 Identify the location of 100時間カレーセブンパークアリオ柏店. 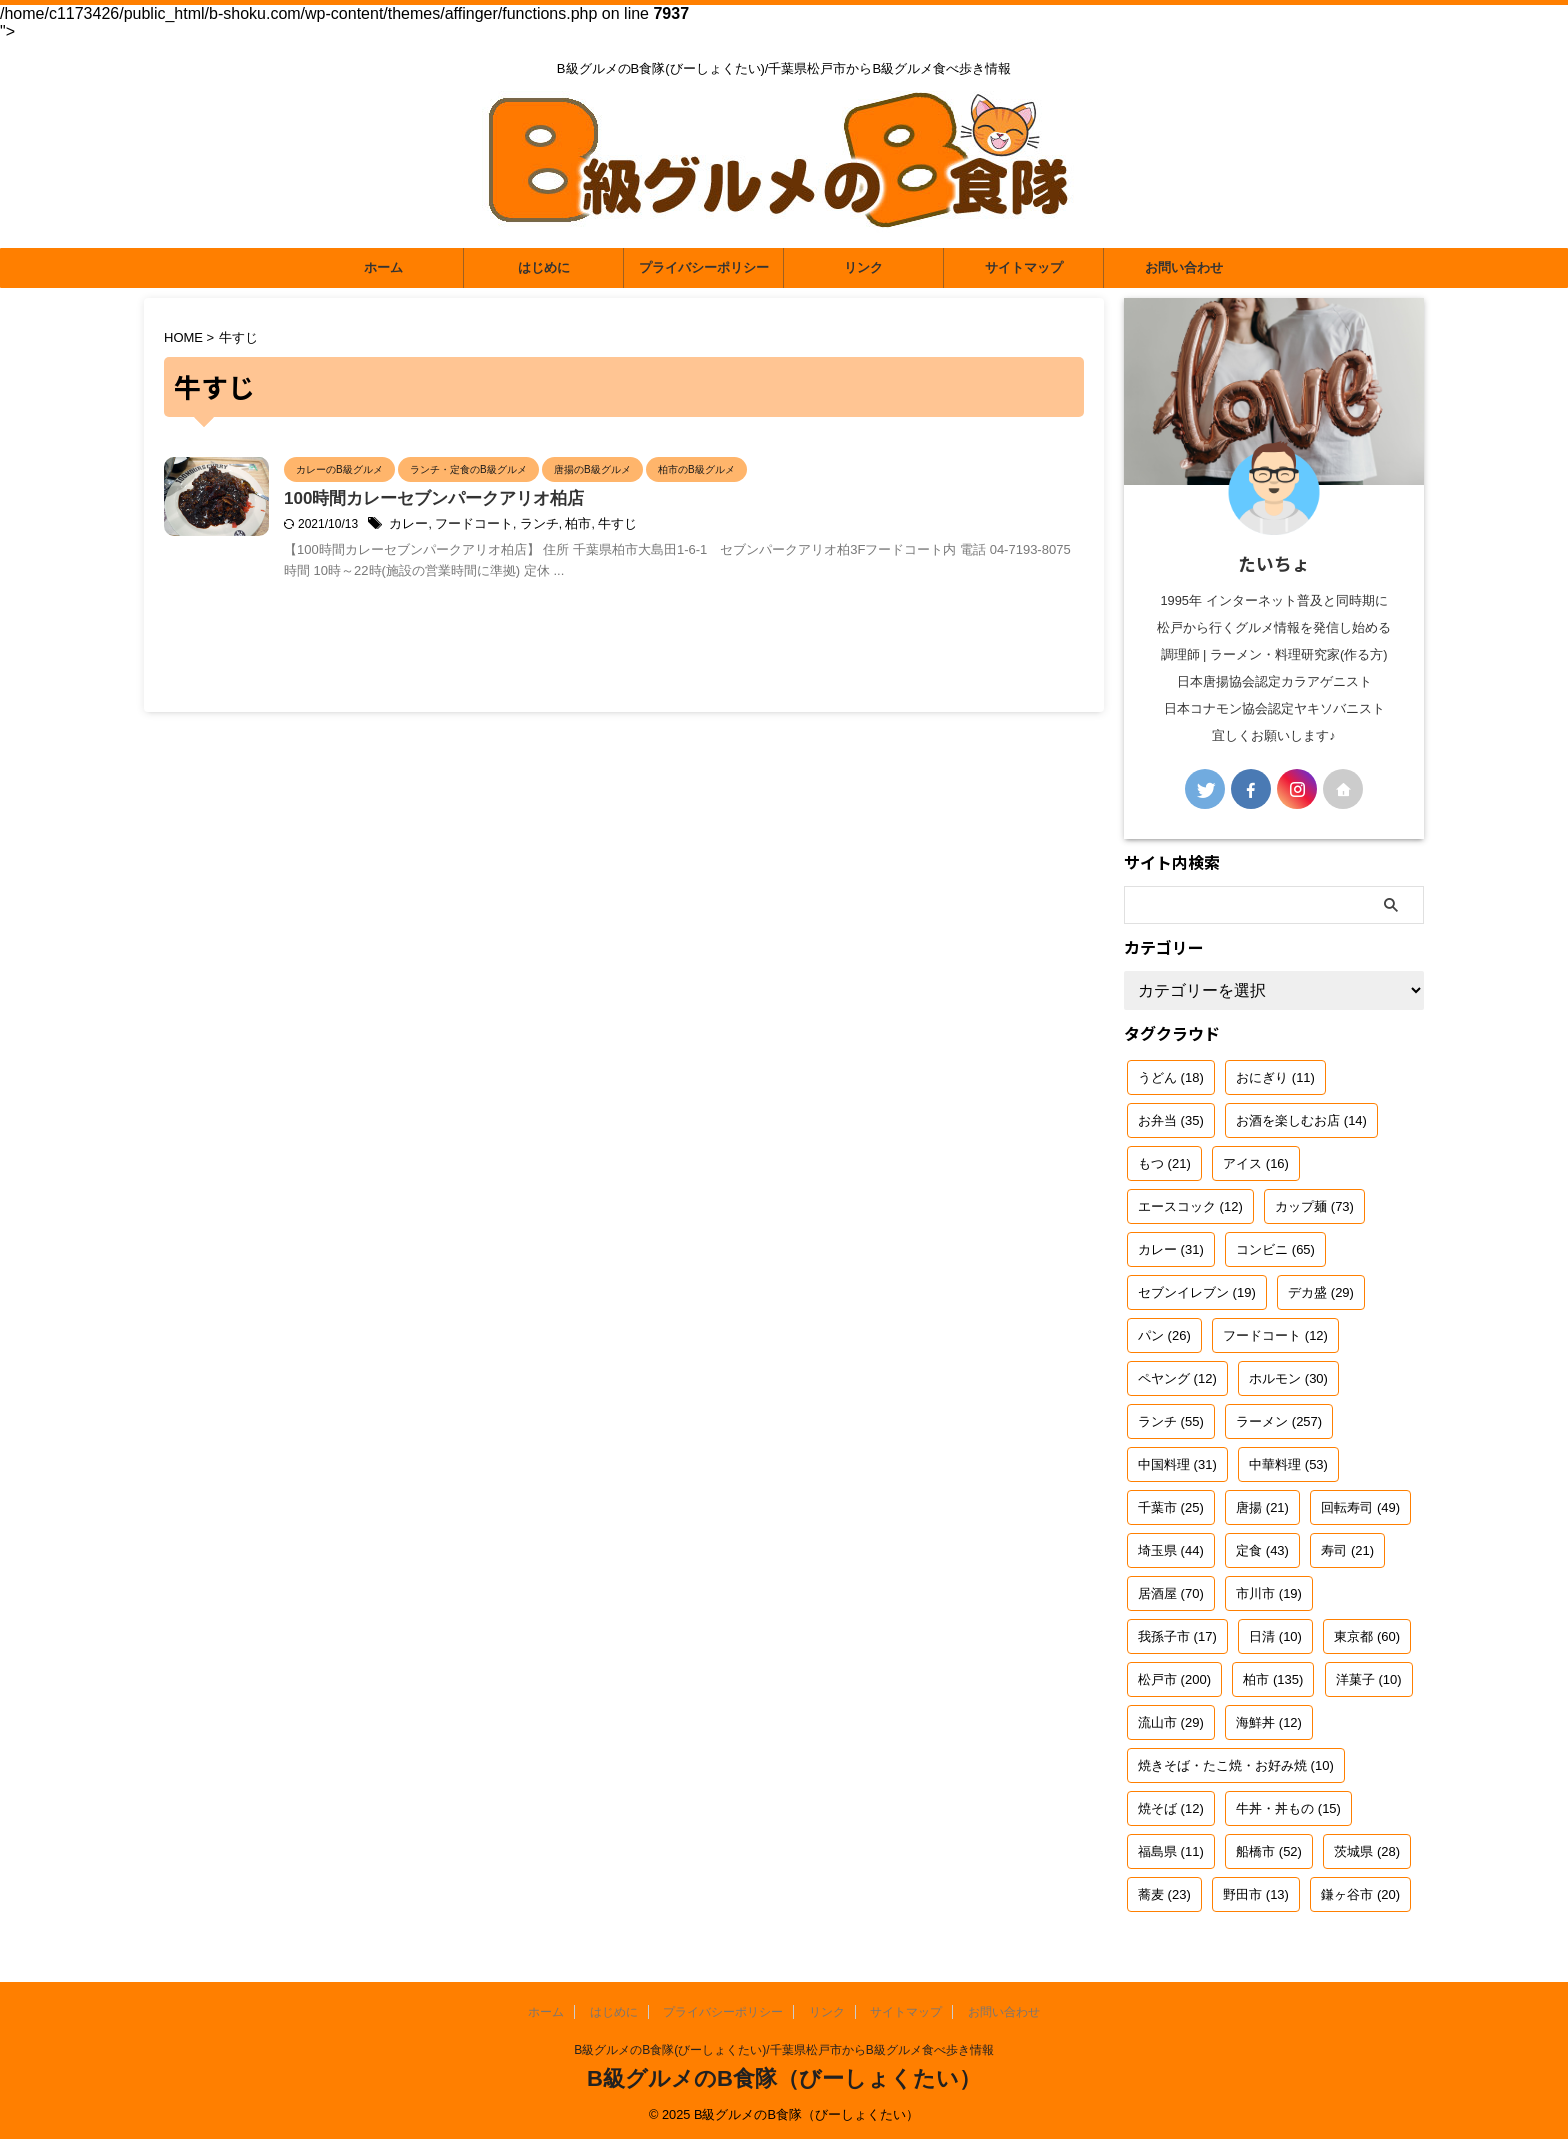
(538, 500).